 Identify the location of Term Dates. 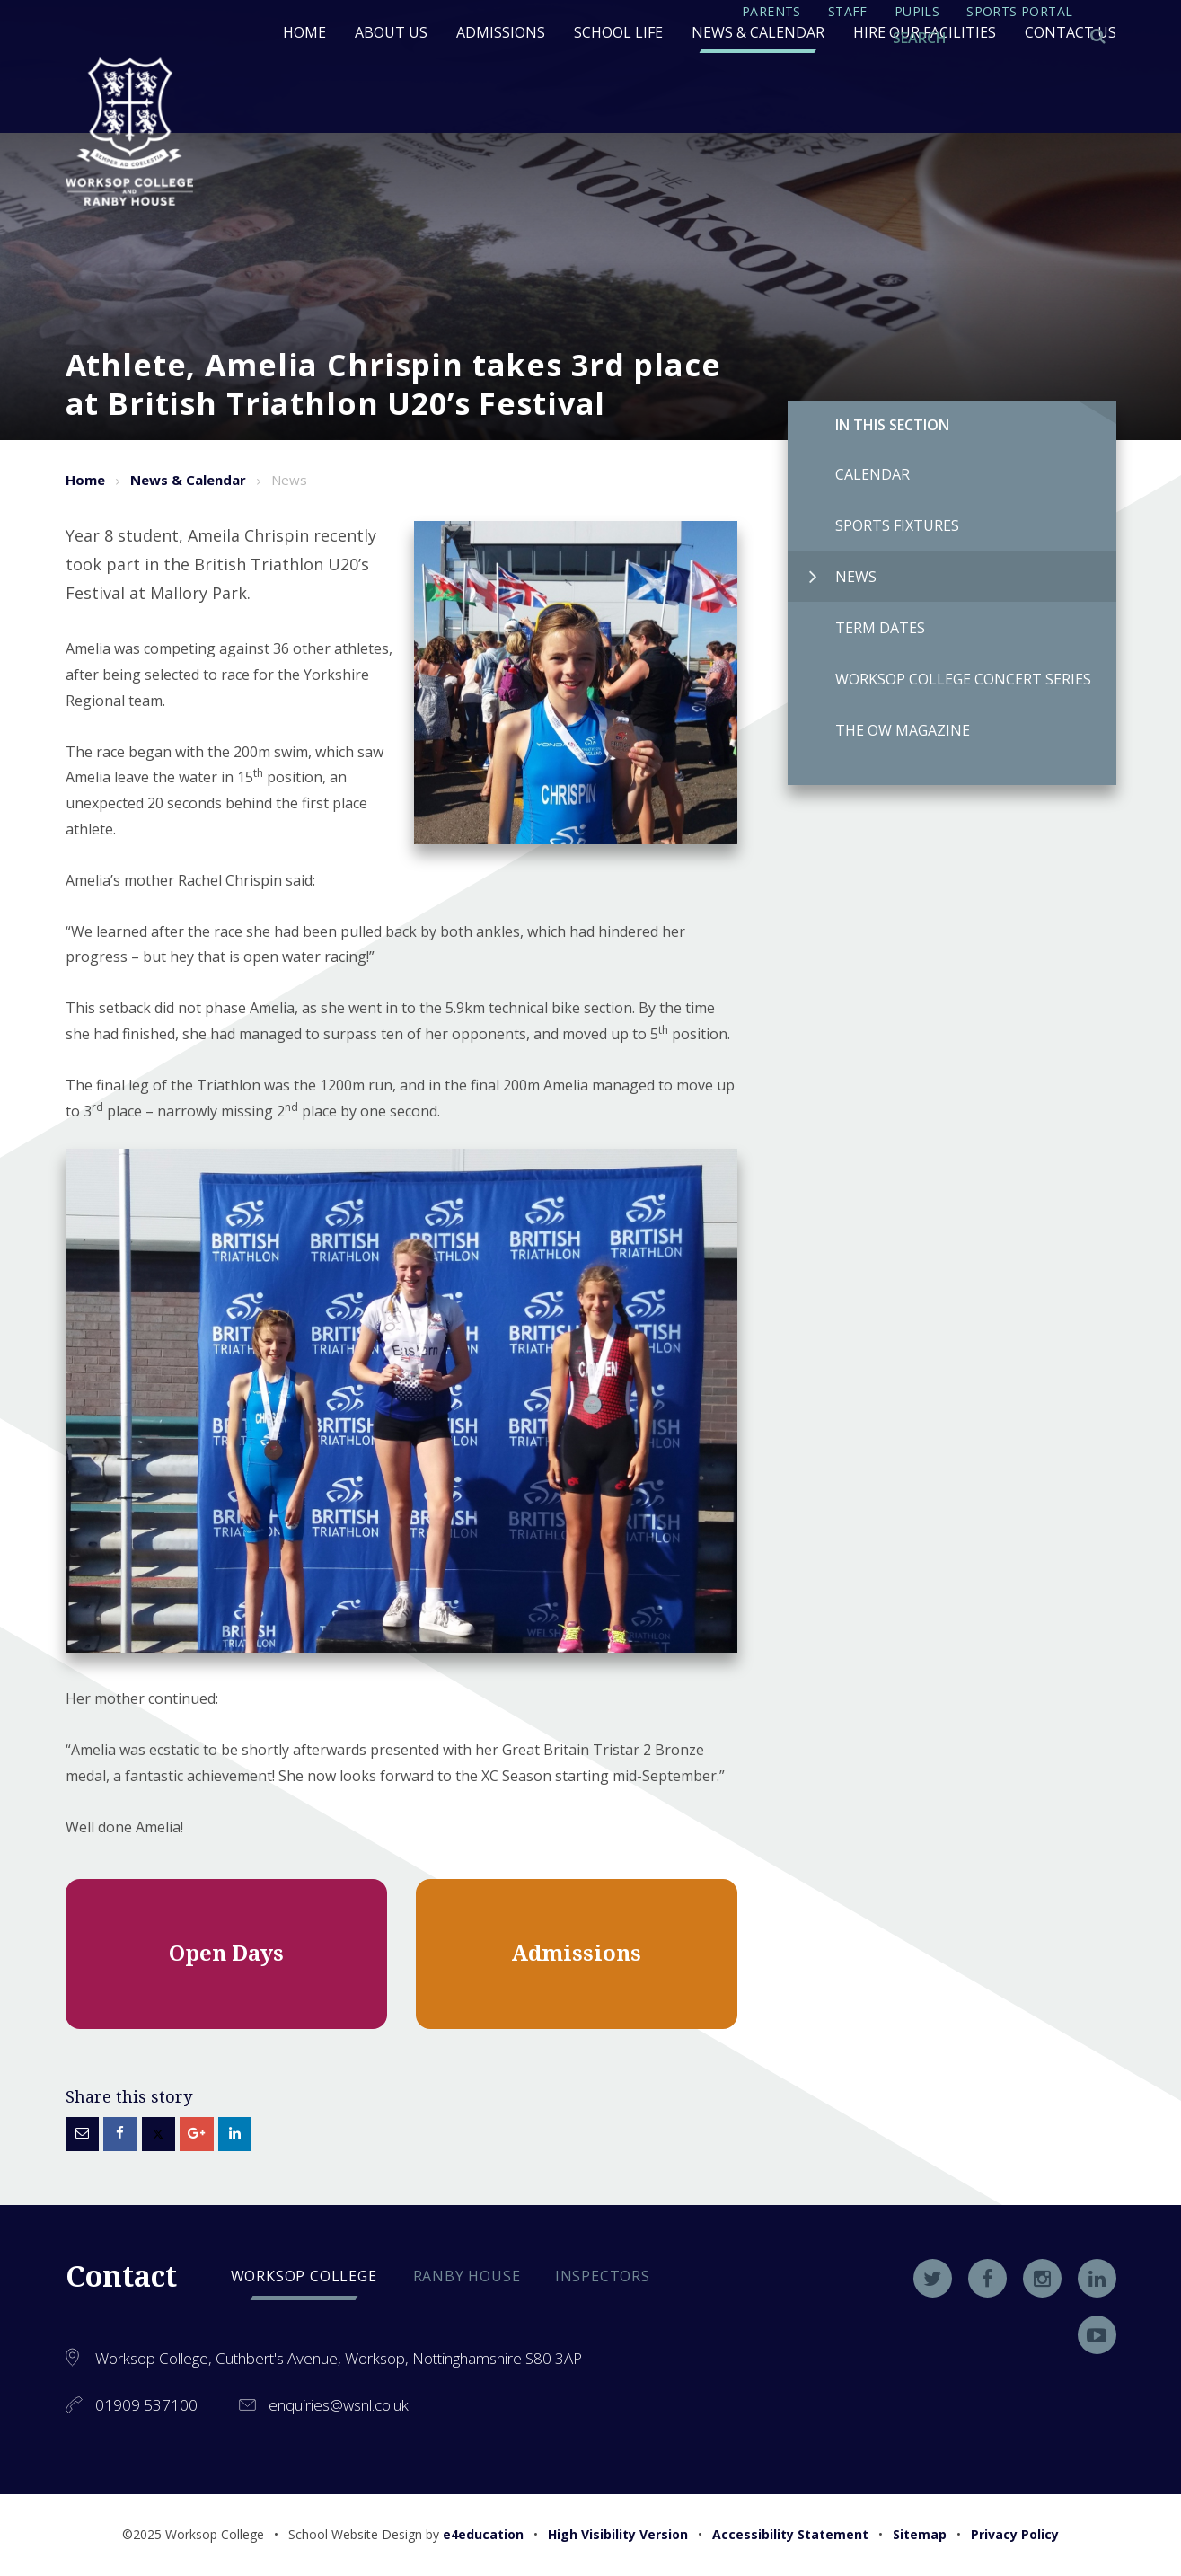
(856, 628).